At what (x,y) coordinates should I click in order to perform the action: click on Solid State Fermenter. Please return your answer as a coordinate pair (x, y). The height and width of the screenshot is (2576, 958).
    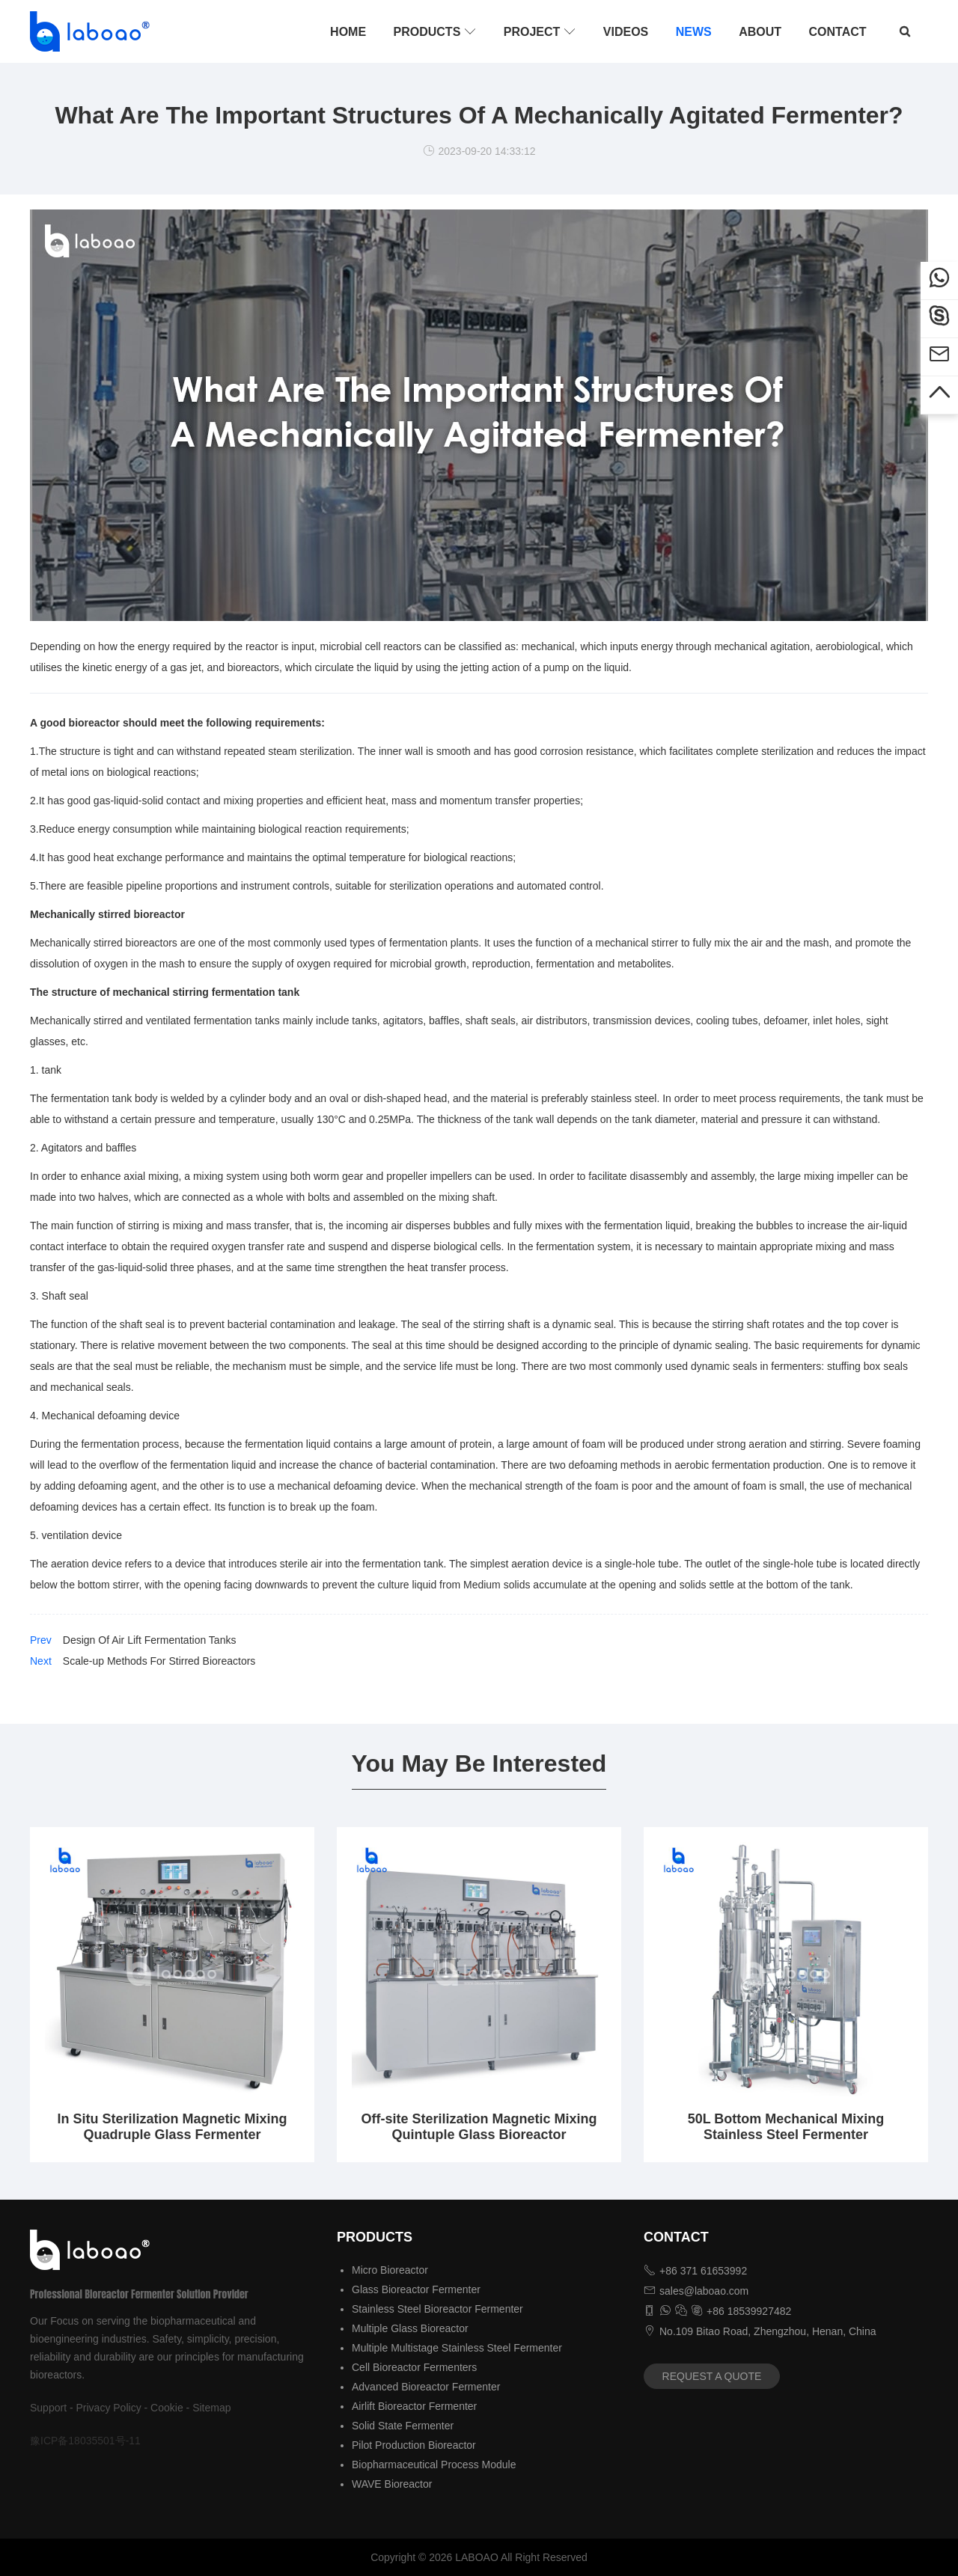
    Looking at the image, I should click on (403, 2426).